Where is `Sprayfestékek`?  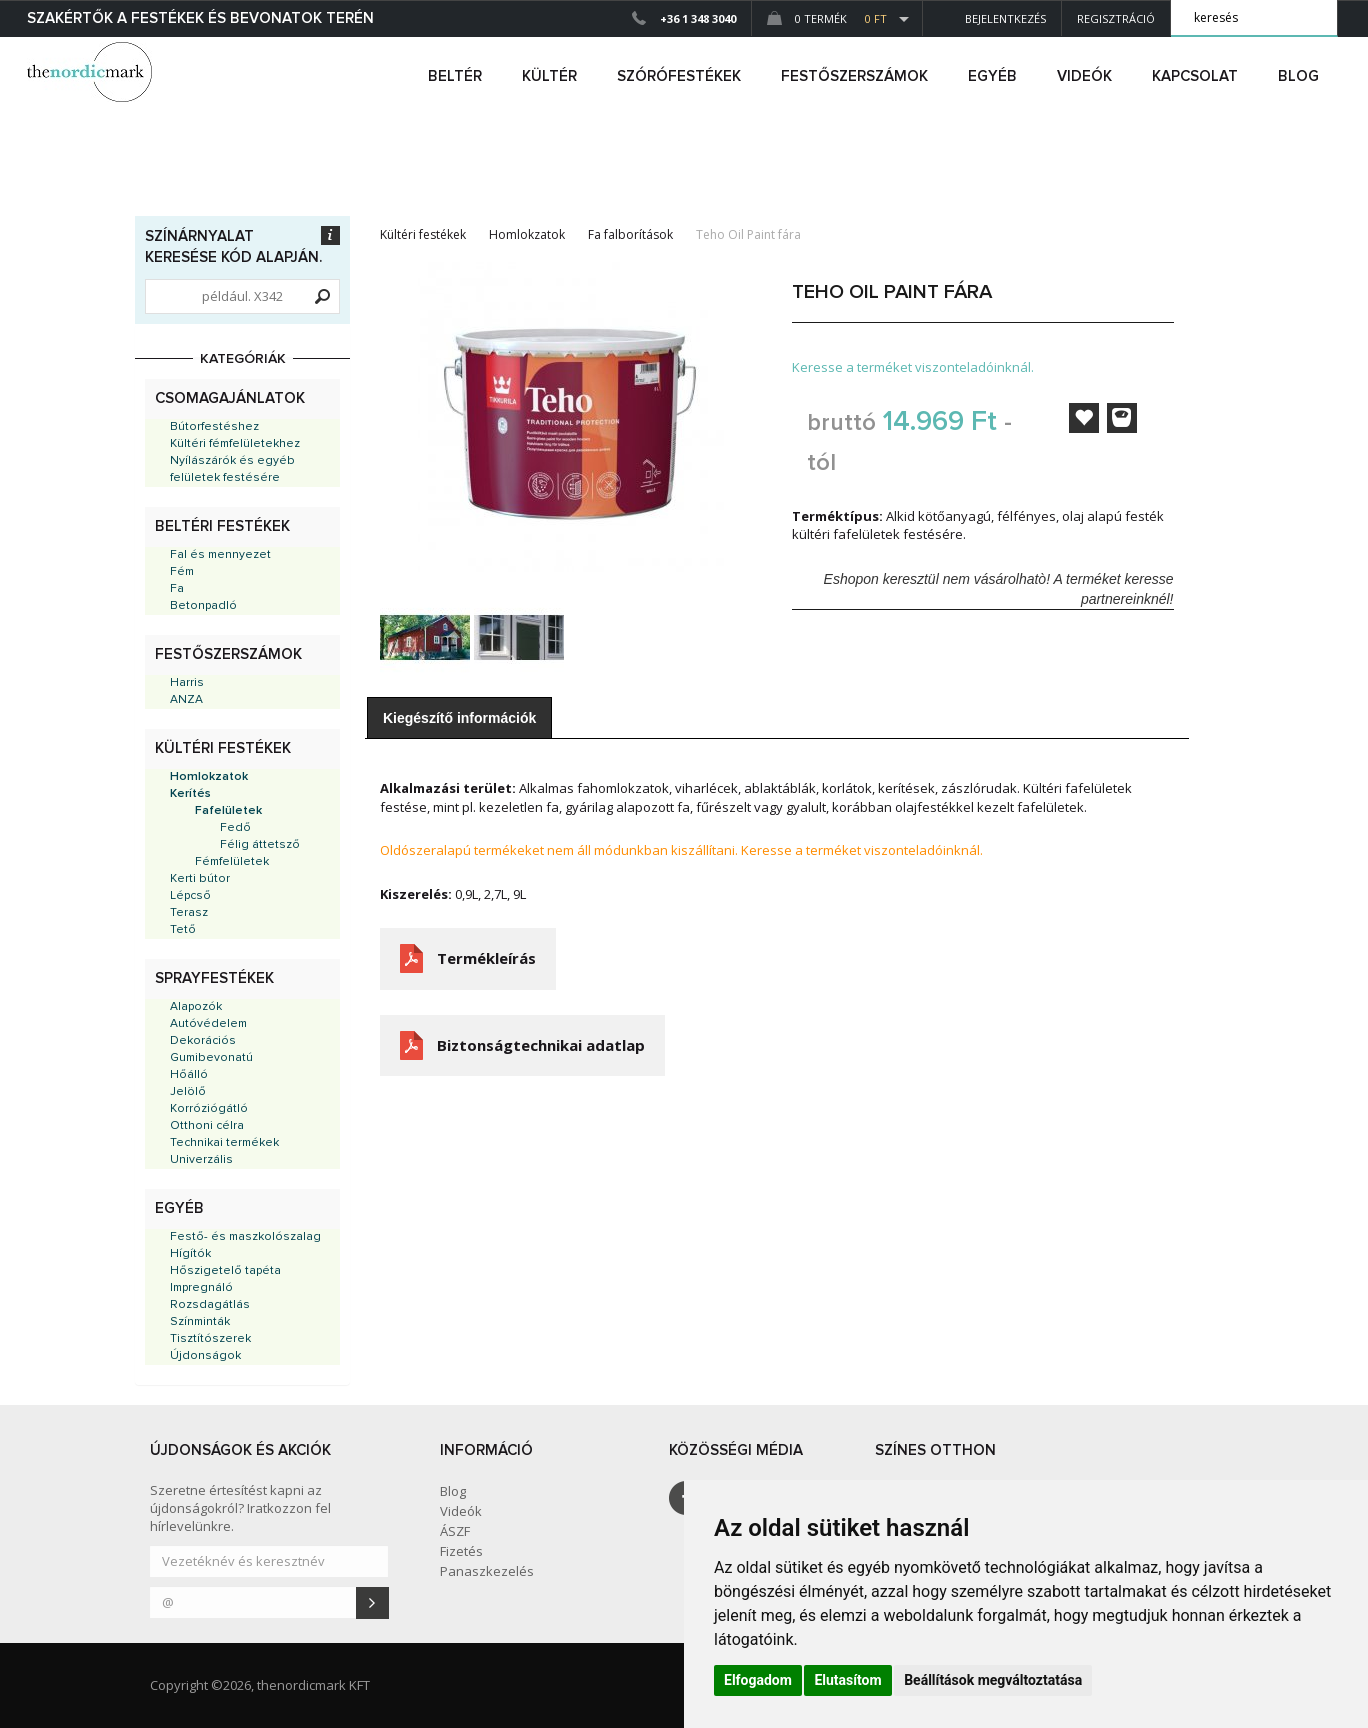
Sprayfestékek is located at coordinates (214, 978).